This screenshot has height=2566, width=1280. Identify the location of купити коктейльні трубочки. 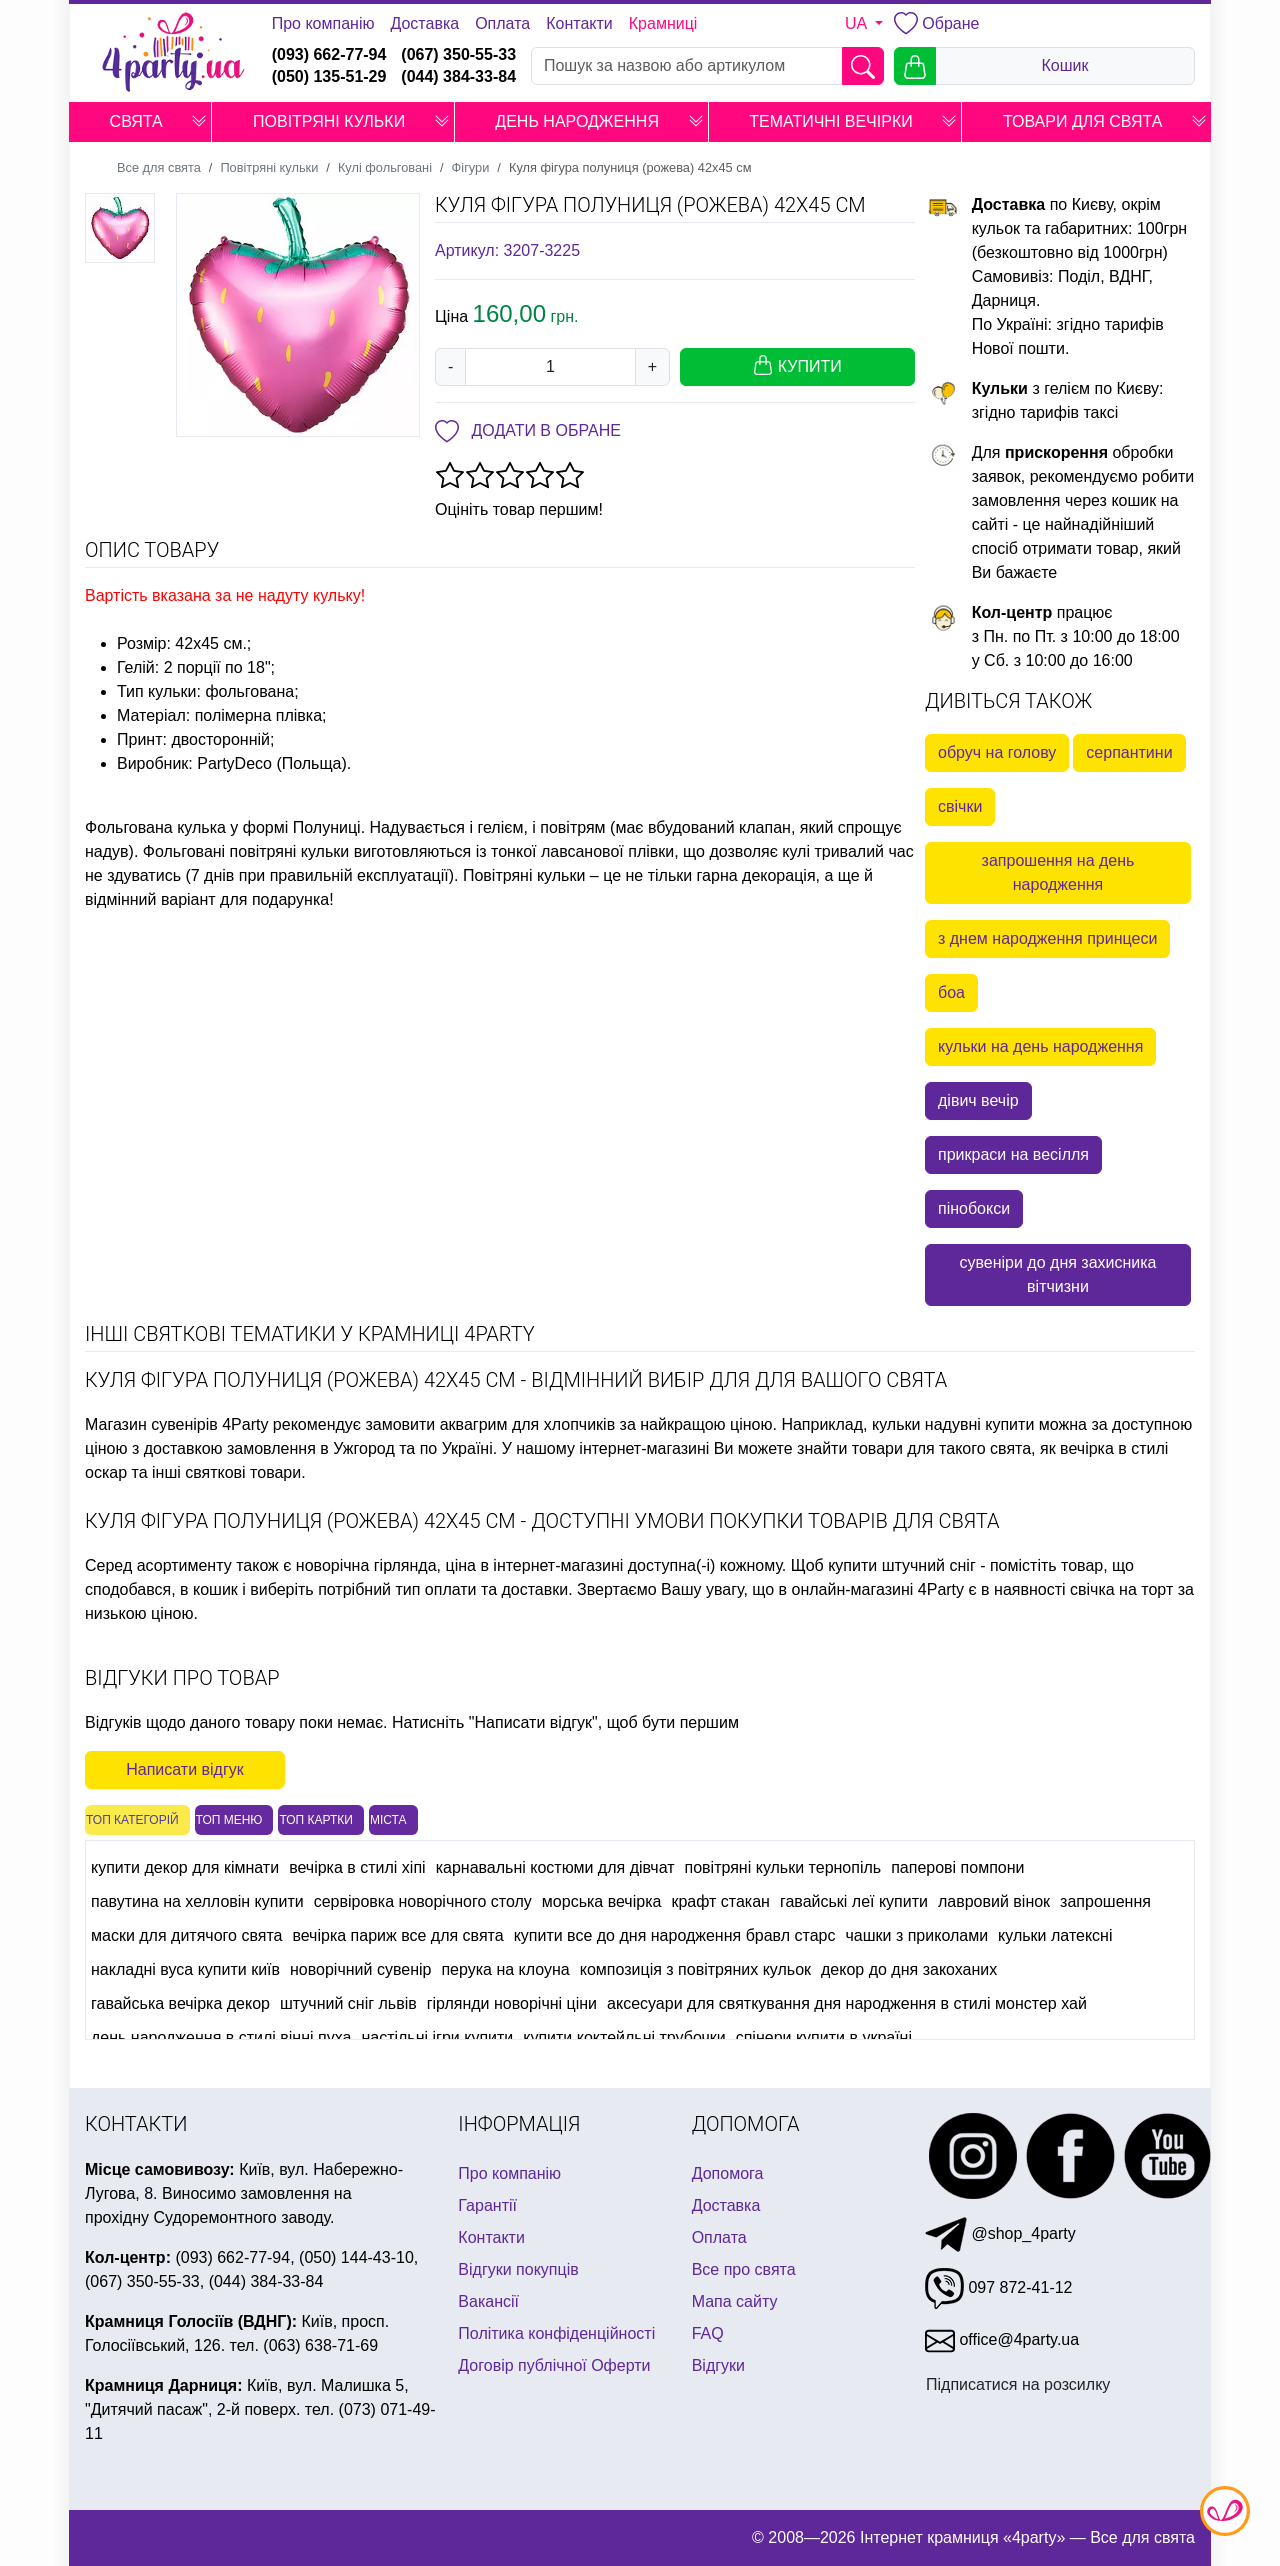
(624, 2037).